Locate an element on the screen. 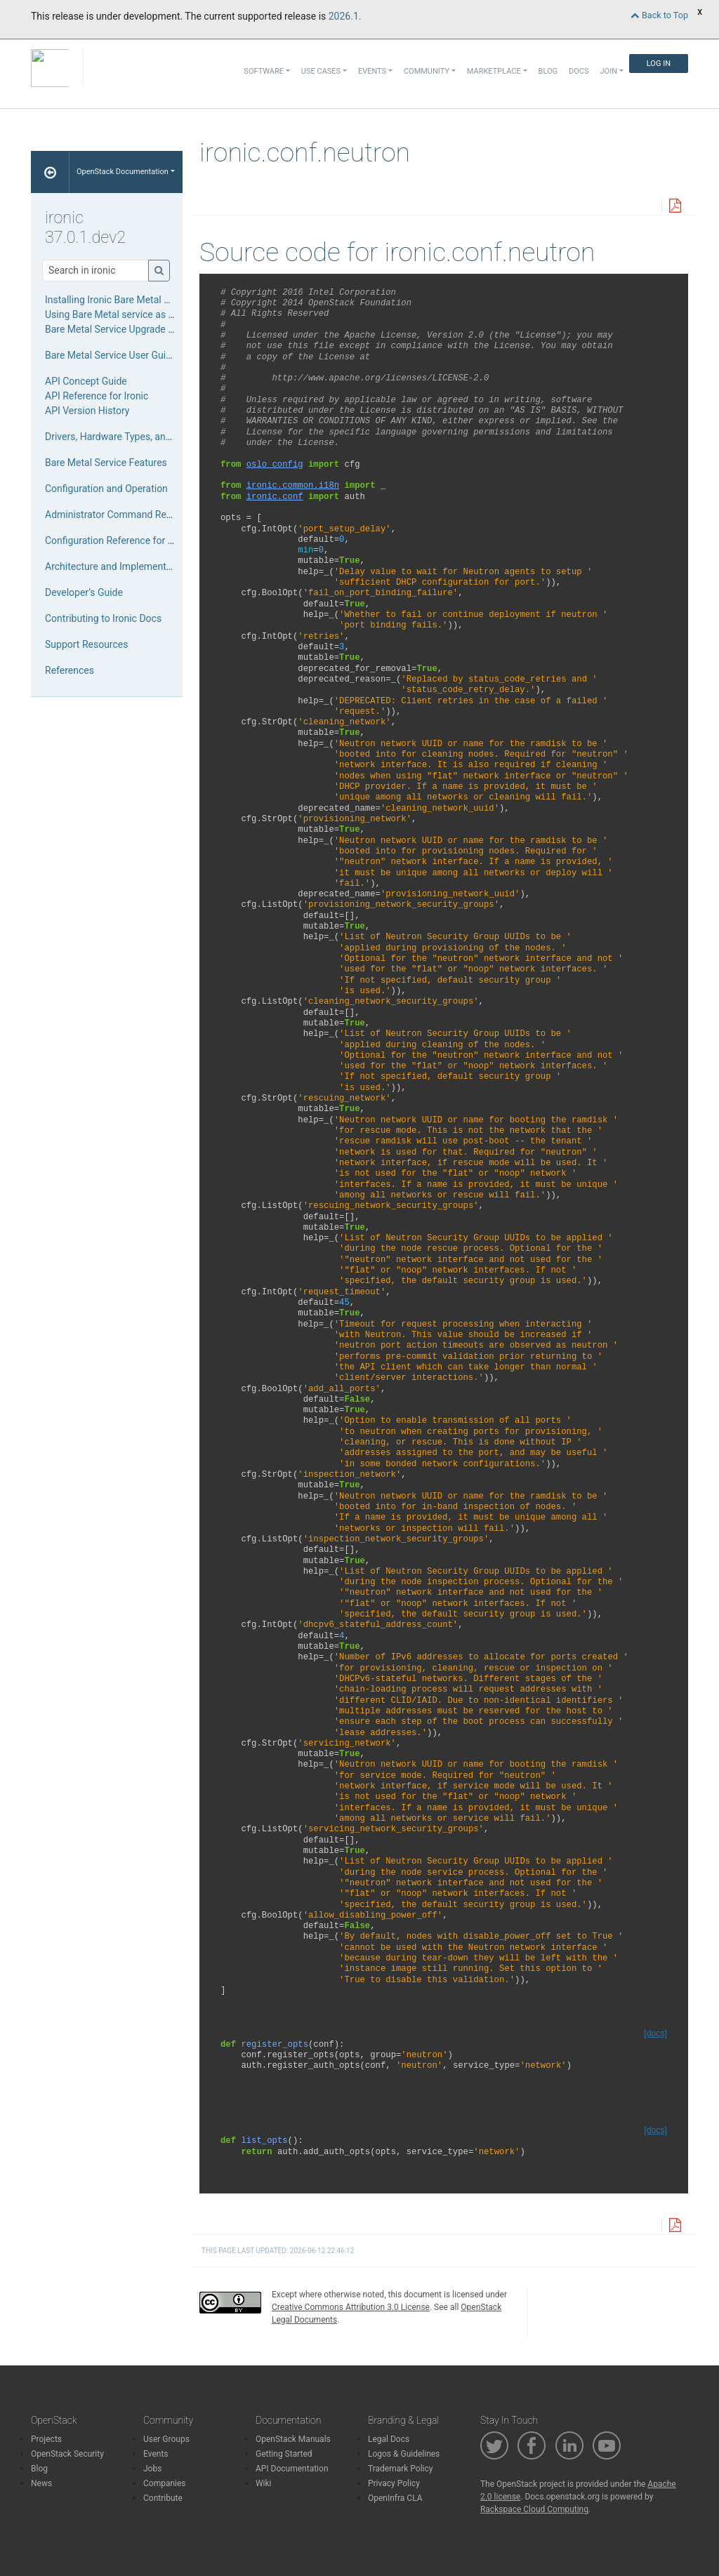 This screenshot has width=719, height=2576. Configuration Reference for Ironic is located at coordinates (118, 540).